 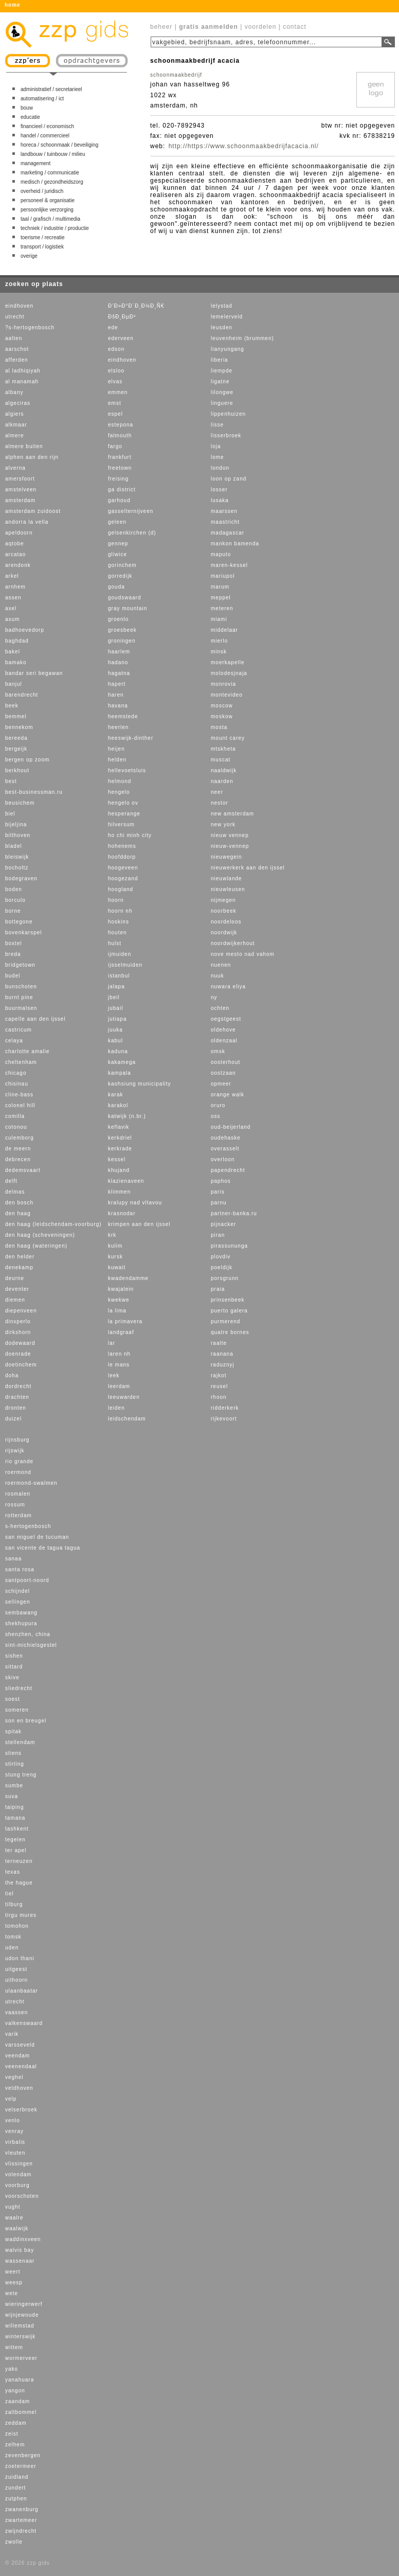 I want to click on raduznyj, so click(x=222, y=1364).